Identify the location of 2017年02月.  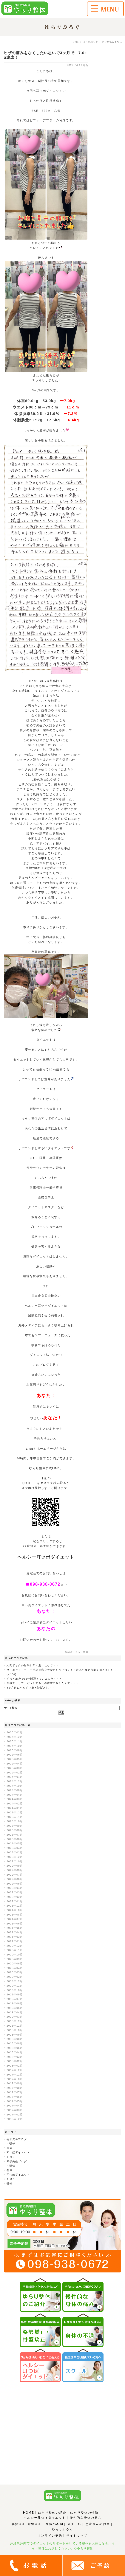
(15, 2114).